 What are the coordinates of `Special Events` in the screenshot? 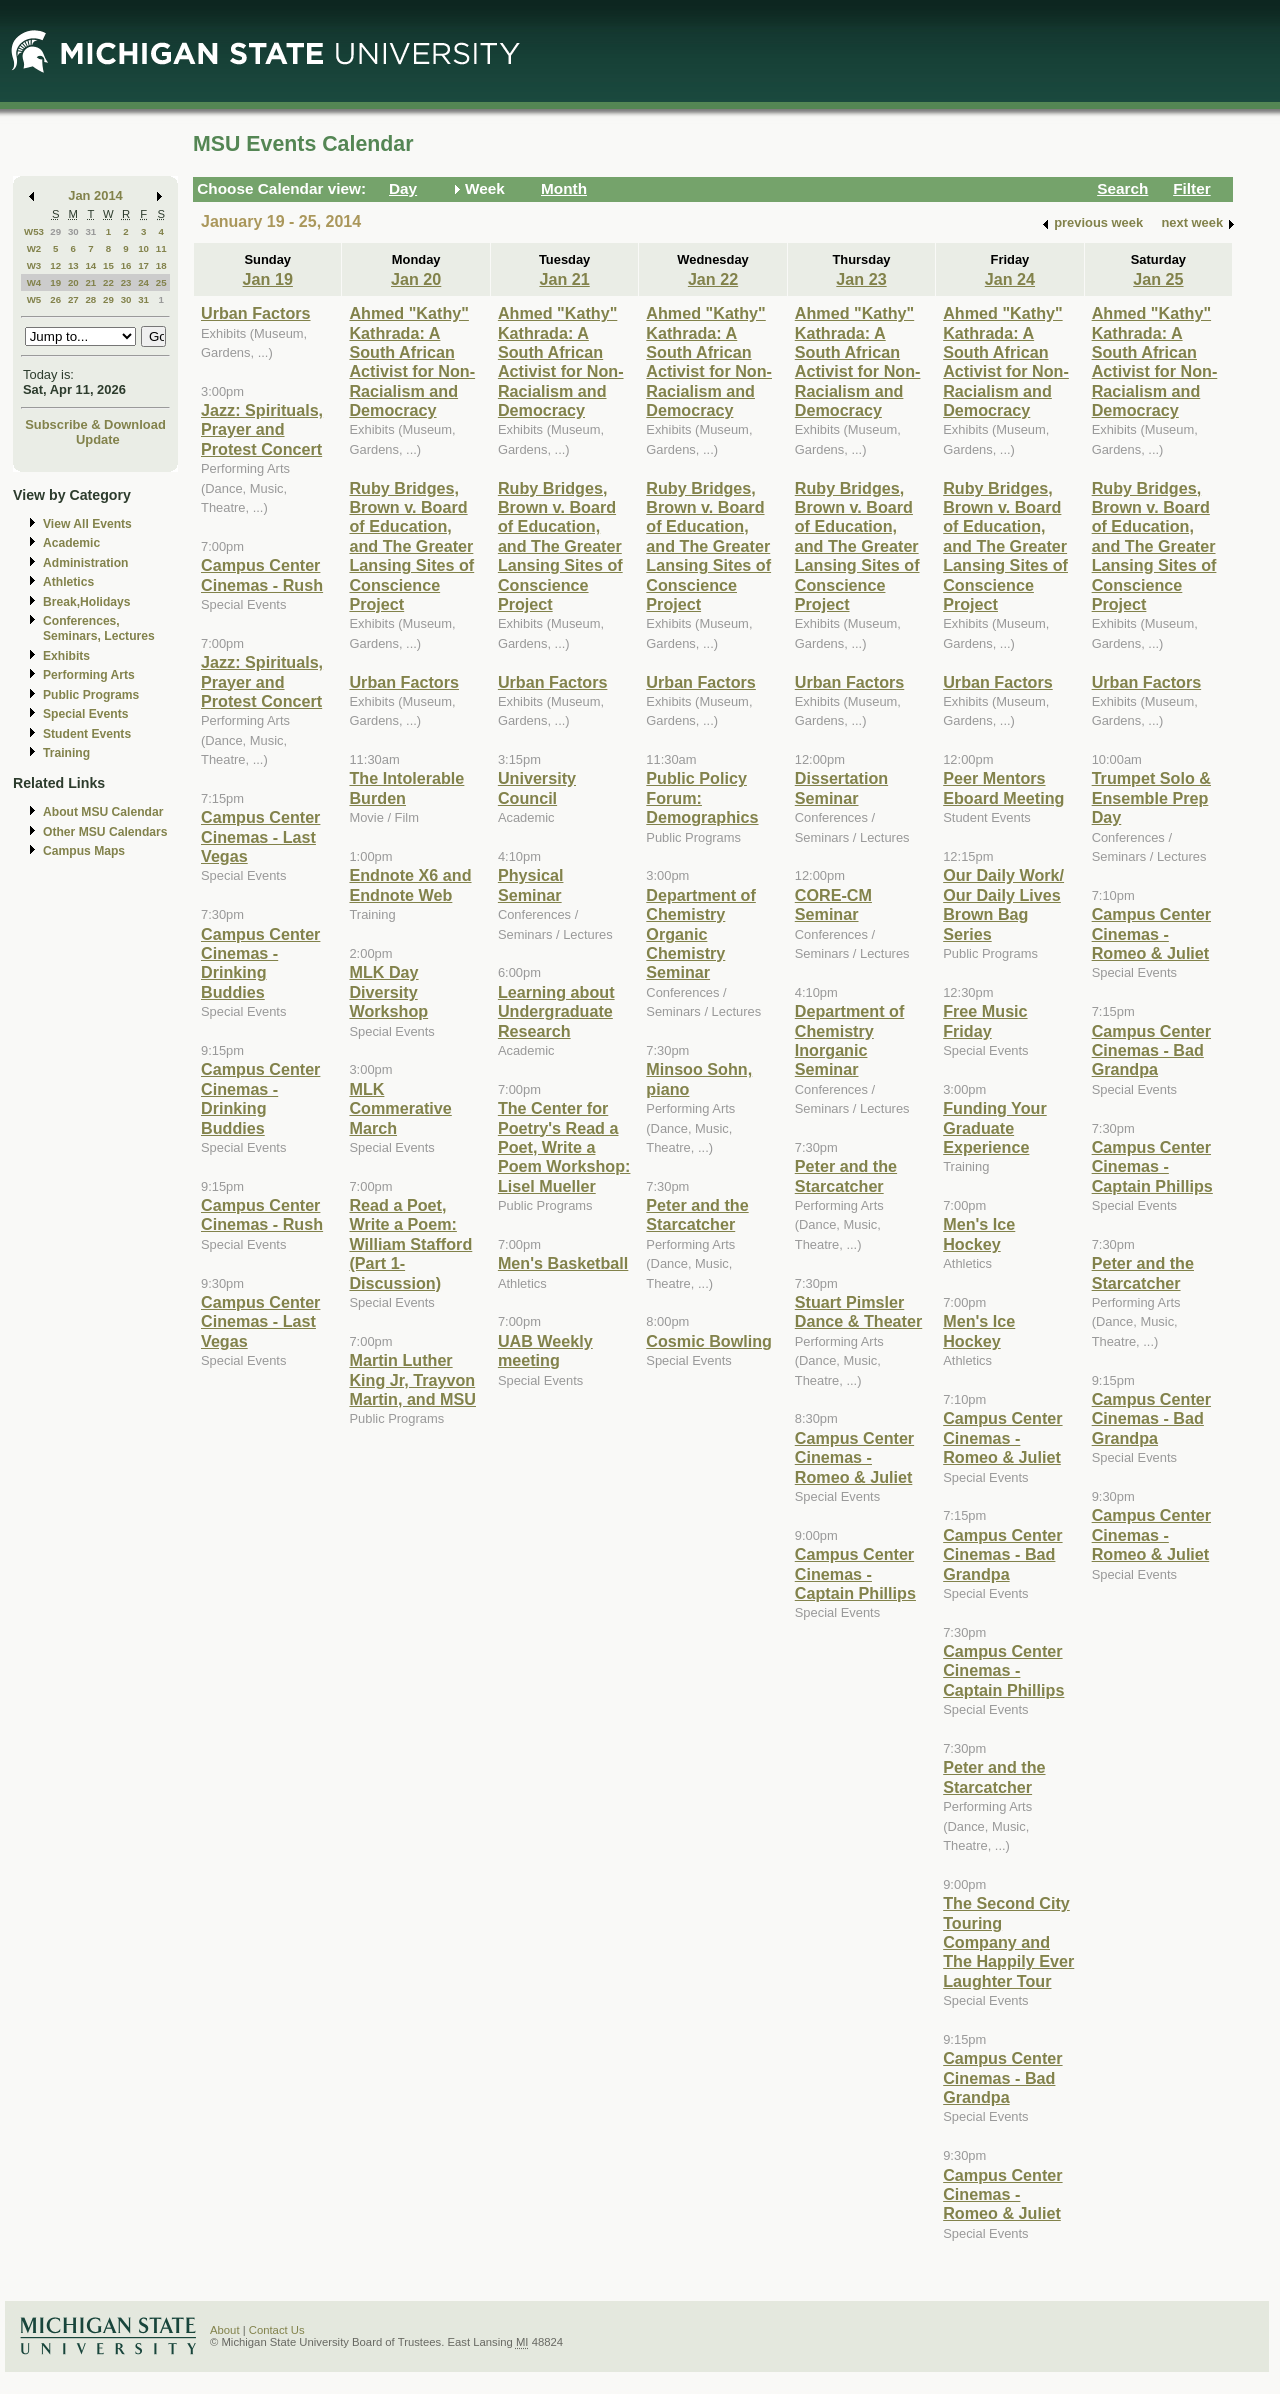 It's located at (85, 714).